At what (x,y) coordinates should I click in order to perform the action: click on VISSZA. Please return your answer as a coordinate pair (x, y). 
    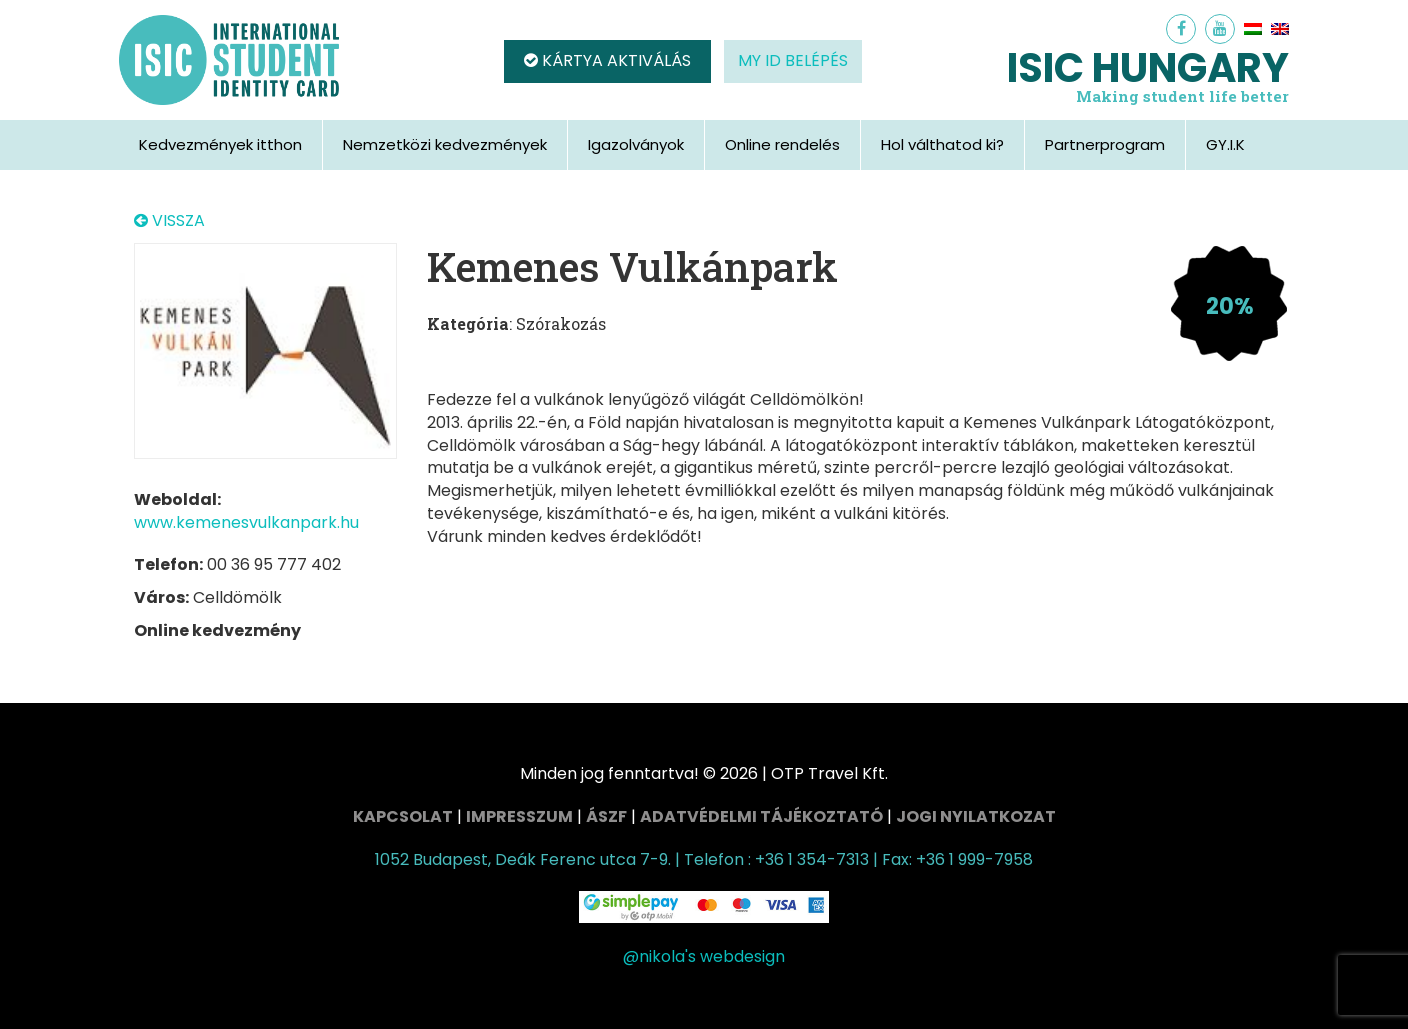
    Looking at the image, I should click on (169, 221).